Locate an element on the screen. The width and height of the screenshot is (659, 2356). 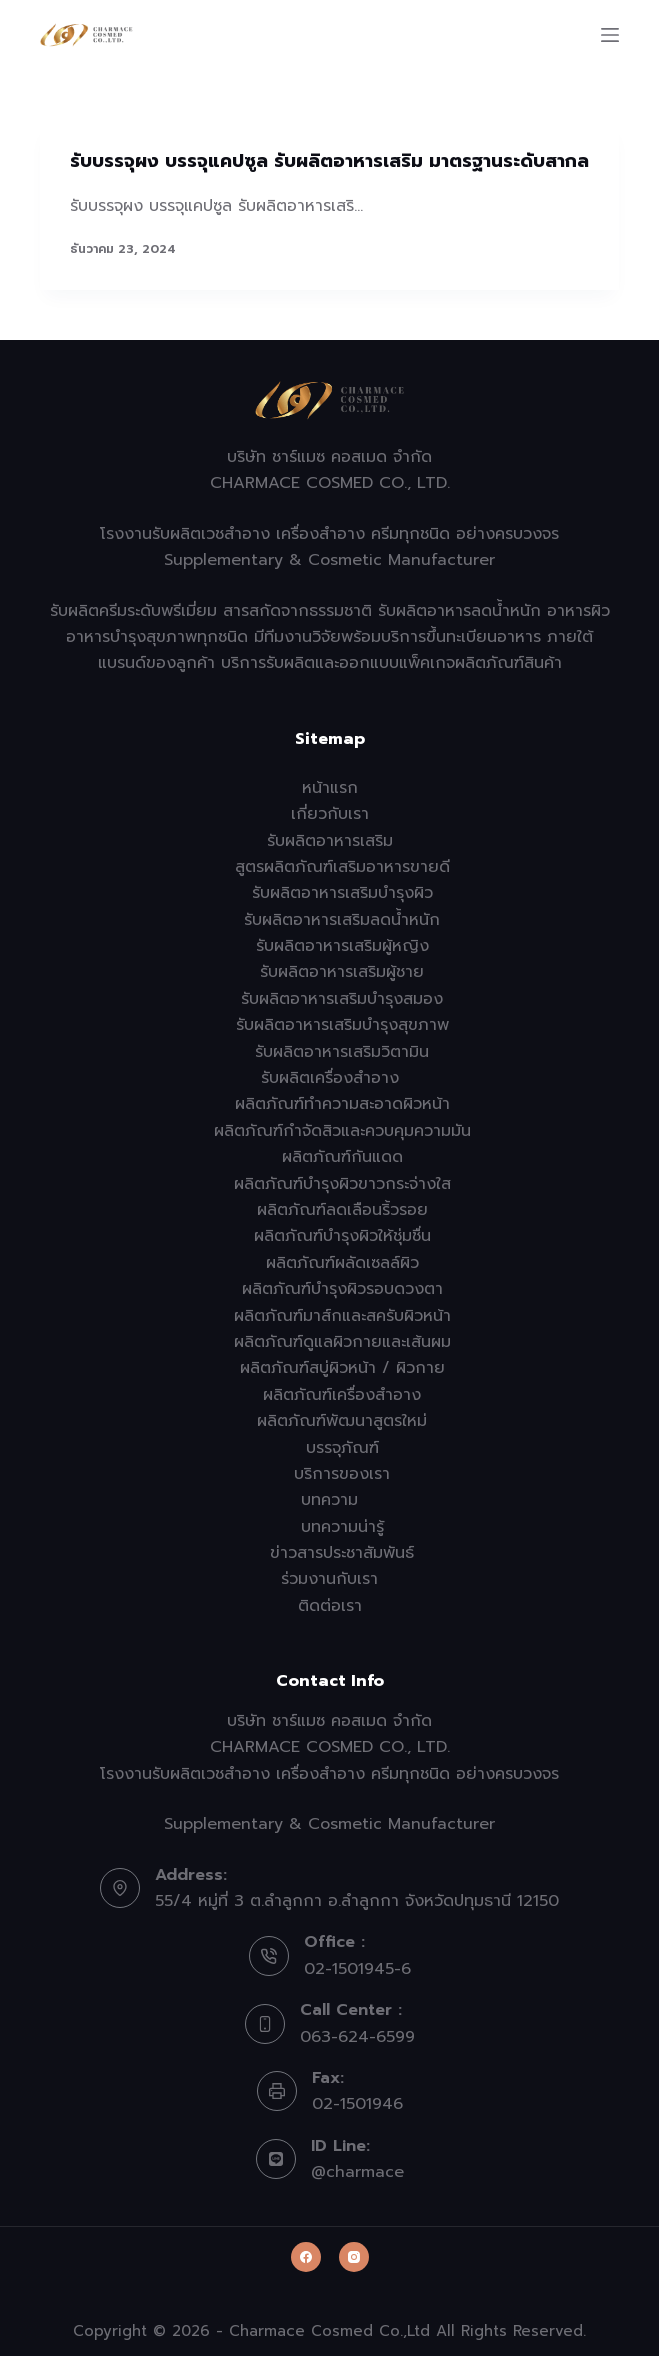
ผลิตภัณฑ์เครื่องสำอาง is located at coordinates (342, 1395).